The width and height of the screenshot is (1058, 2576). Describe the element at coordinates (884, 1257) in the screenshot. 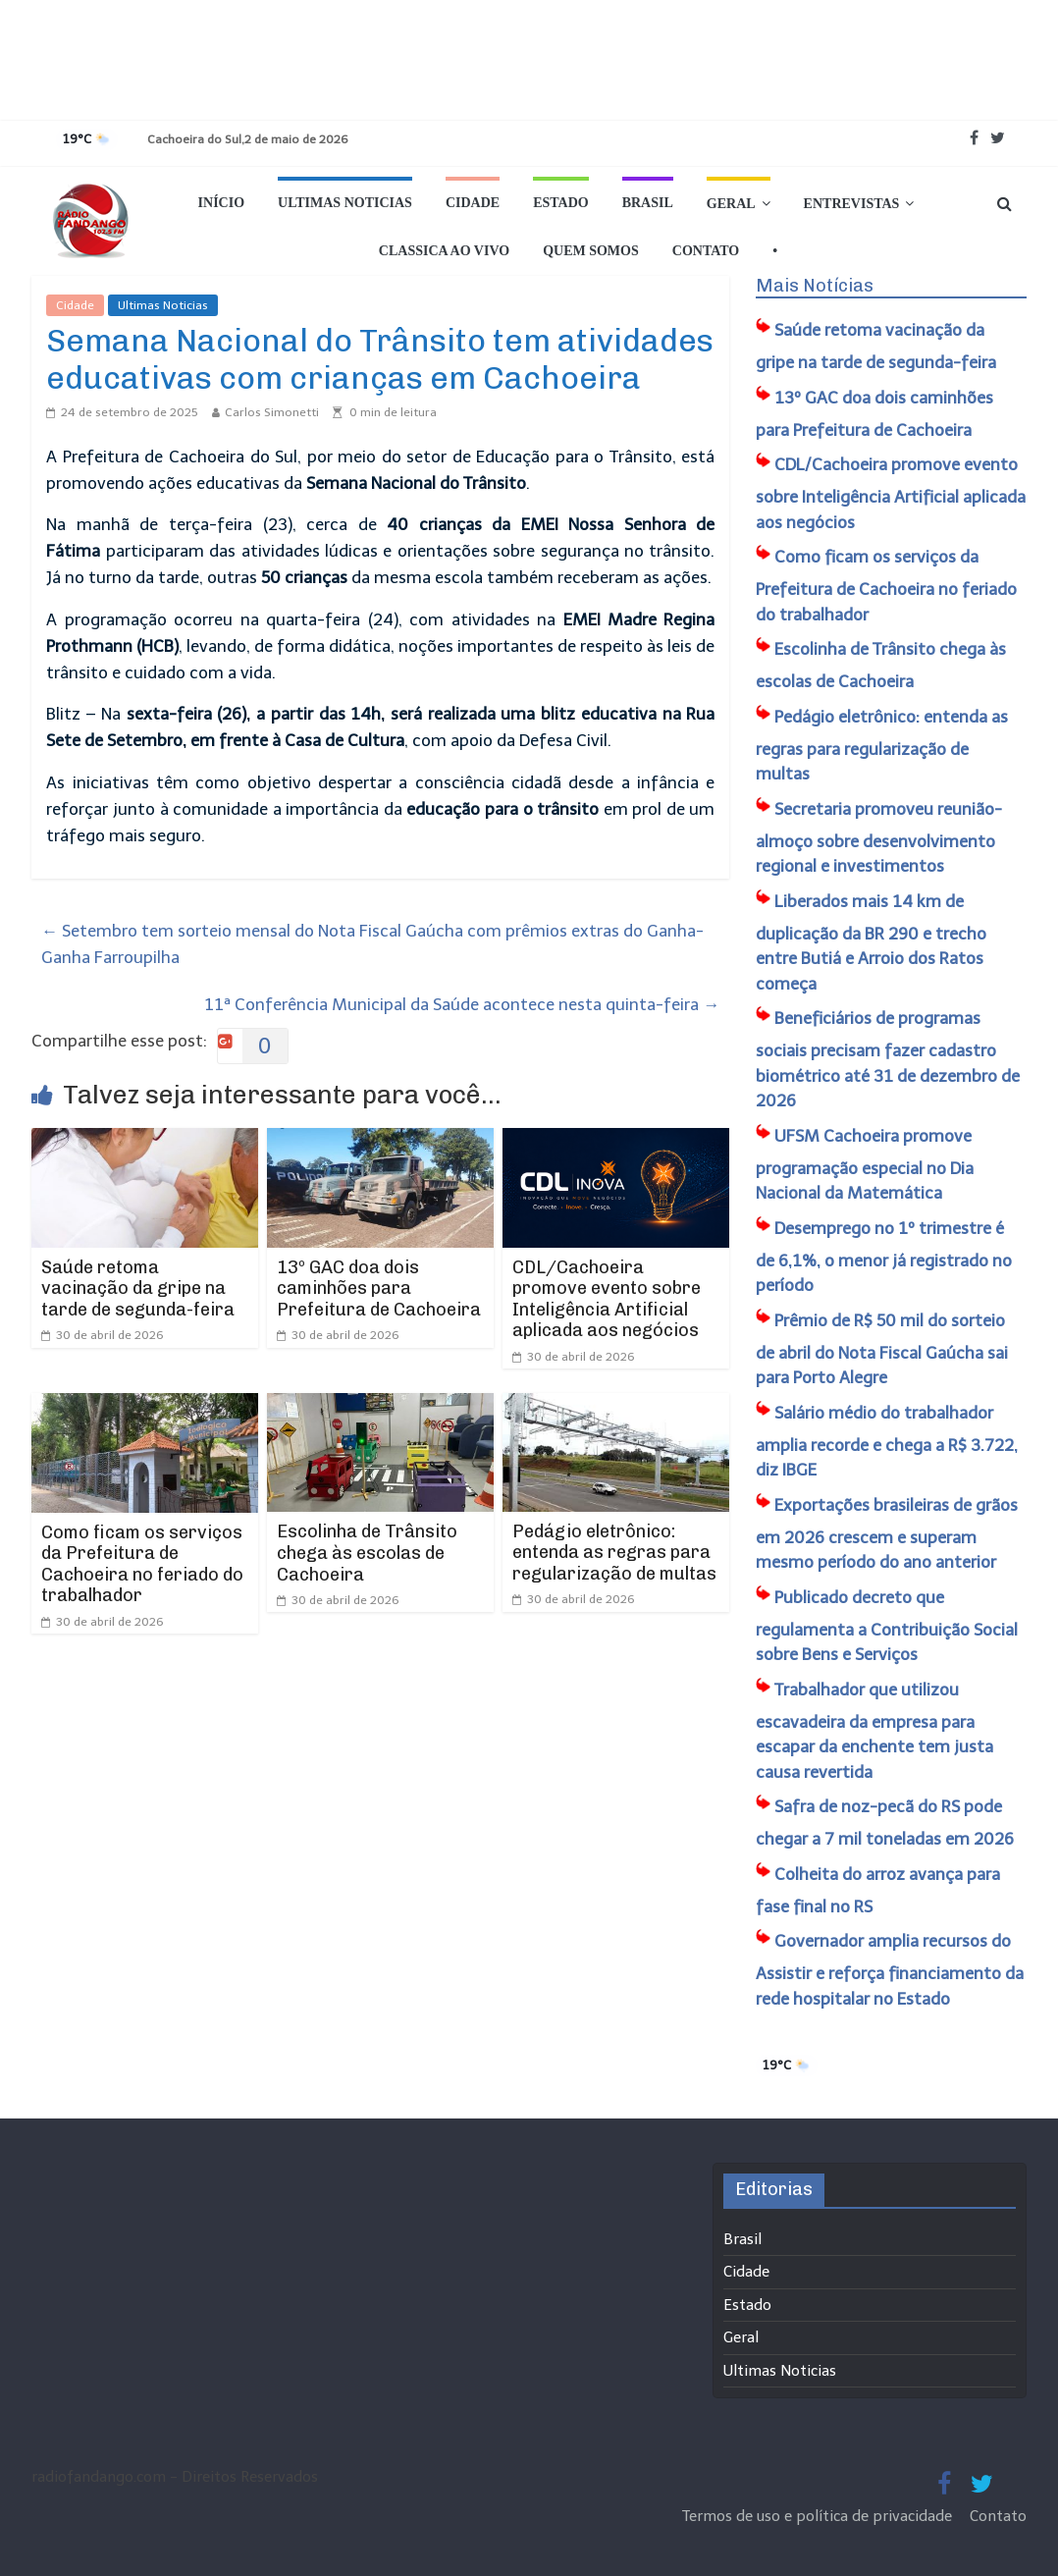

I see `Desemprego no 1º trimestre é de 6,1%, o menor já registrado no período` at that location.